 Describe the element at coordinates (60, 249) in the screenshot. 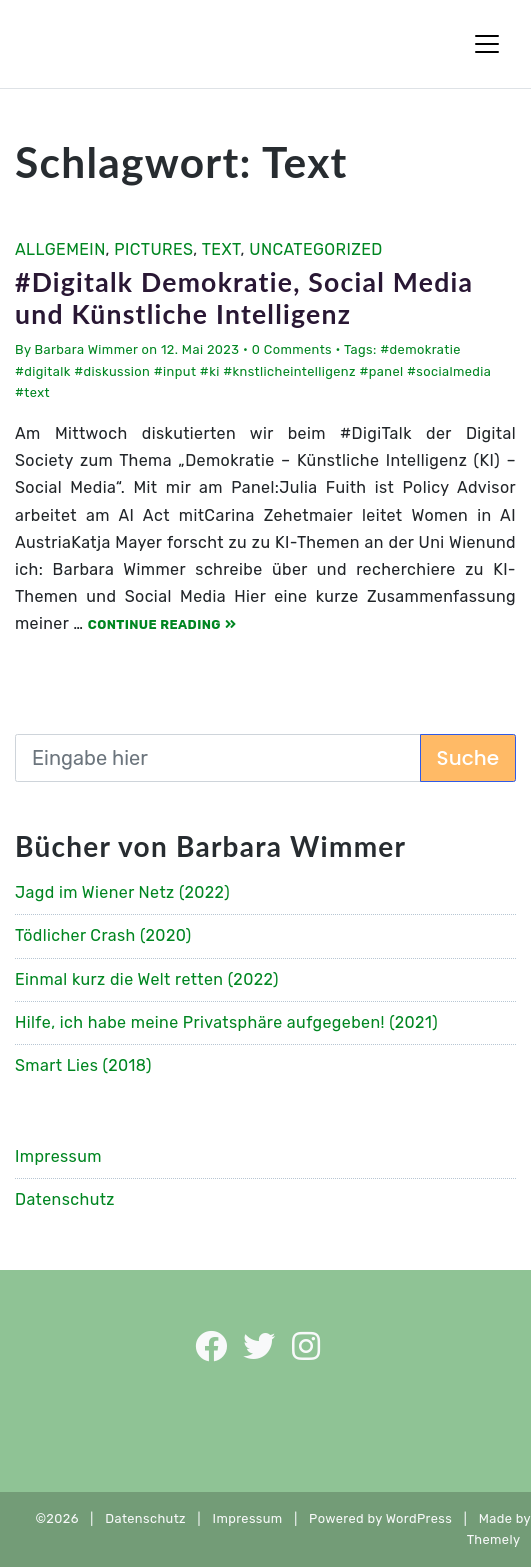

I see `Allgemein` at that location.